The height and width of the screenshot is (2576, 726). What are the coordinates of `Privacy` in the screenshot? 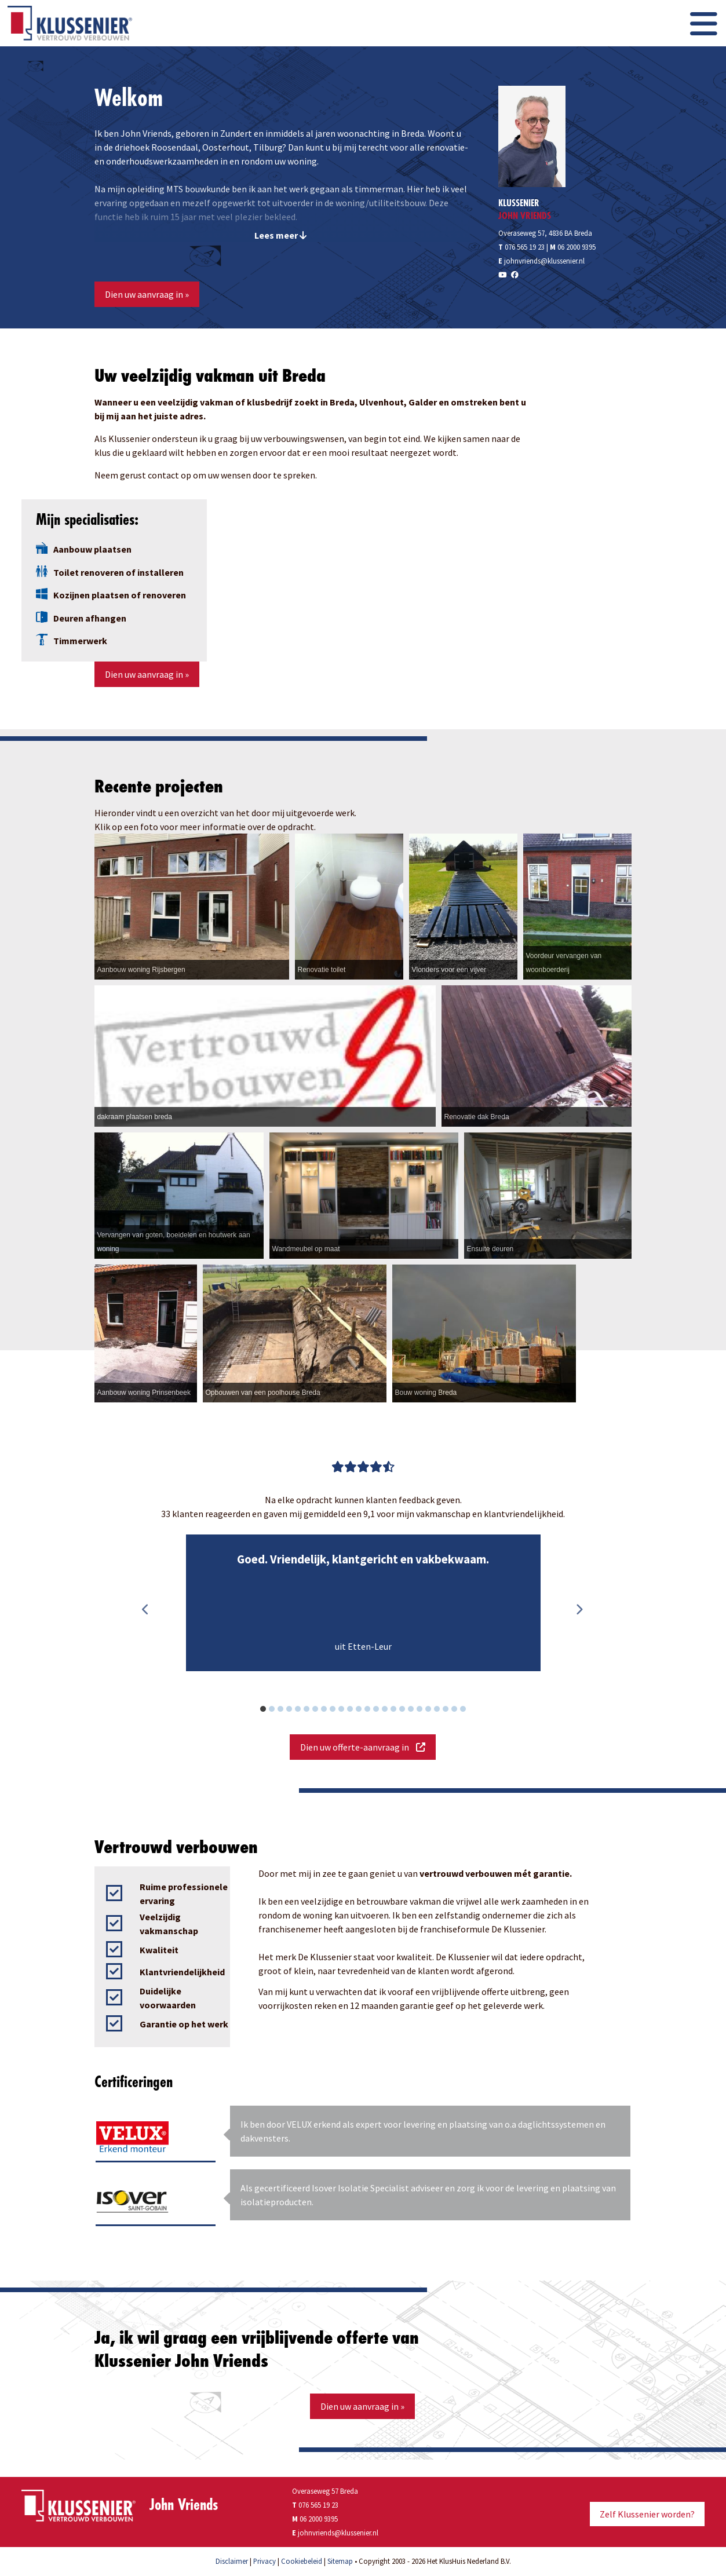 It's located at (264, 2561).